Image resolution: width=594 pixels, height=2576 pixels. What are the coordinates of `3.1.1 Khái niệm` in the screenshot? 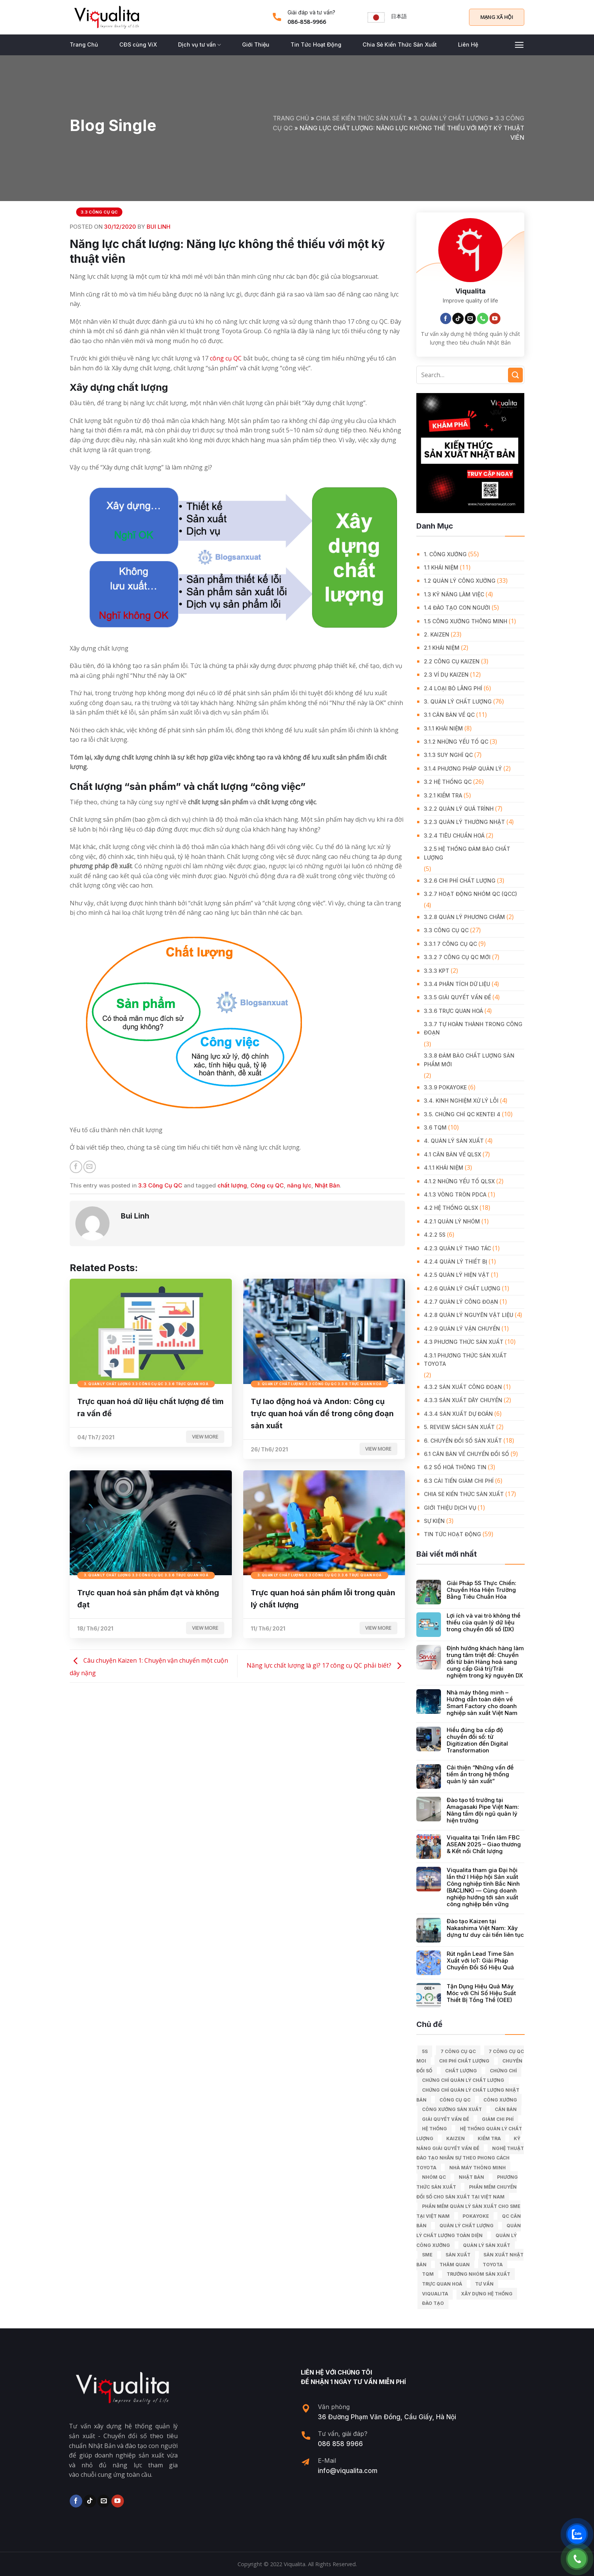 It's located at (443, 728).